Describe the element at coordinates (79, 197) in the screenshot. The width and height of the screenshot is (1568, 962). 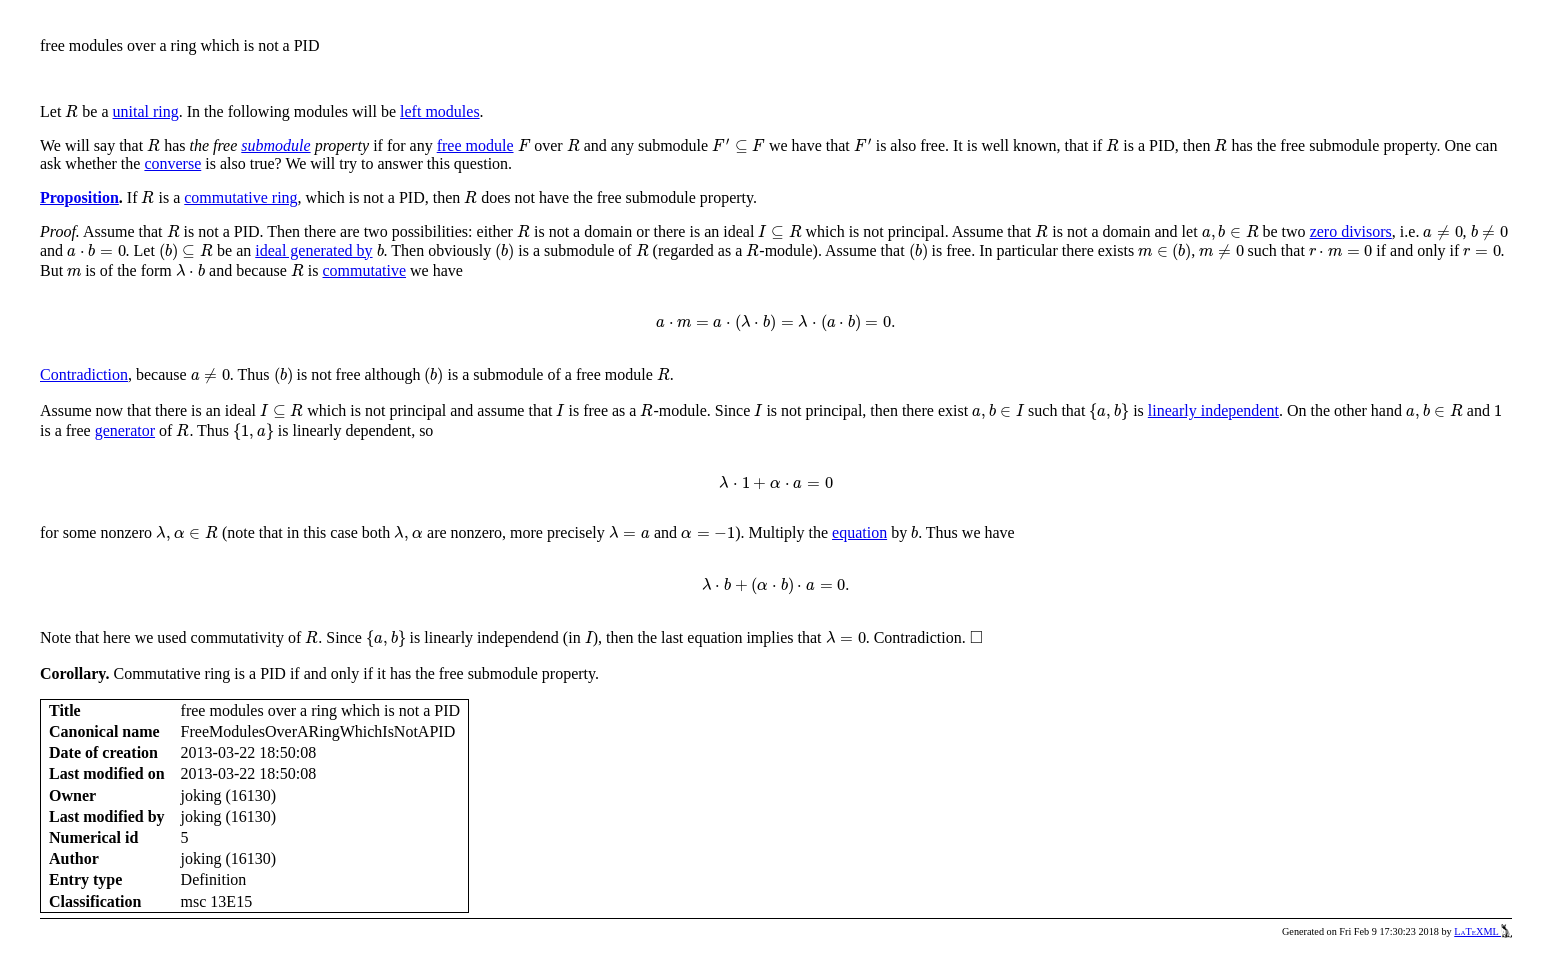
I see `Proposition` at that location.